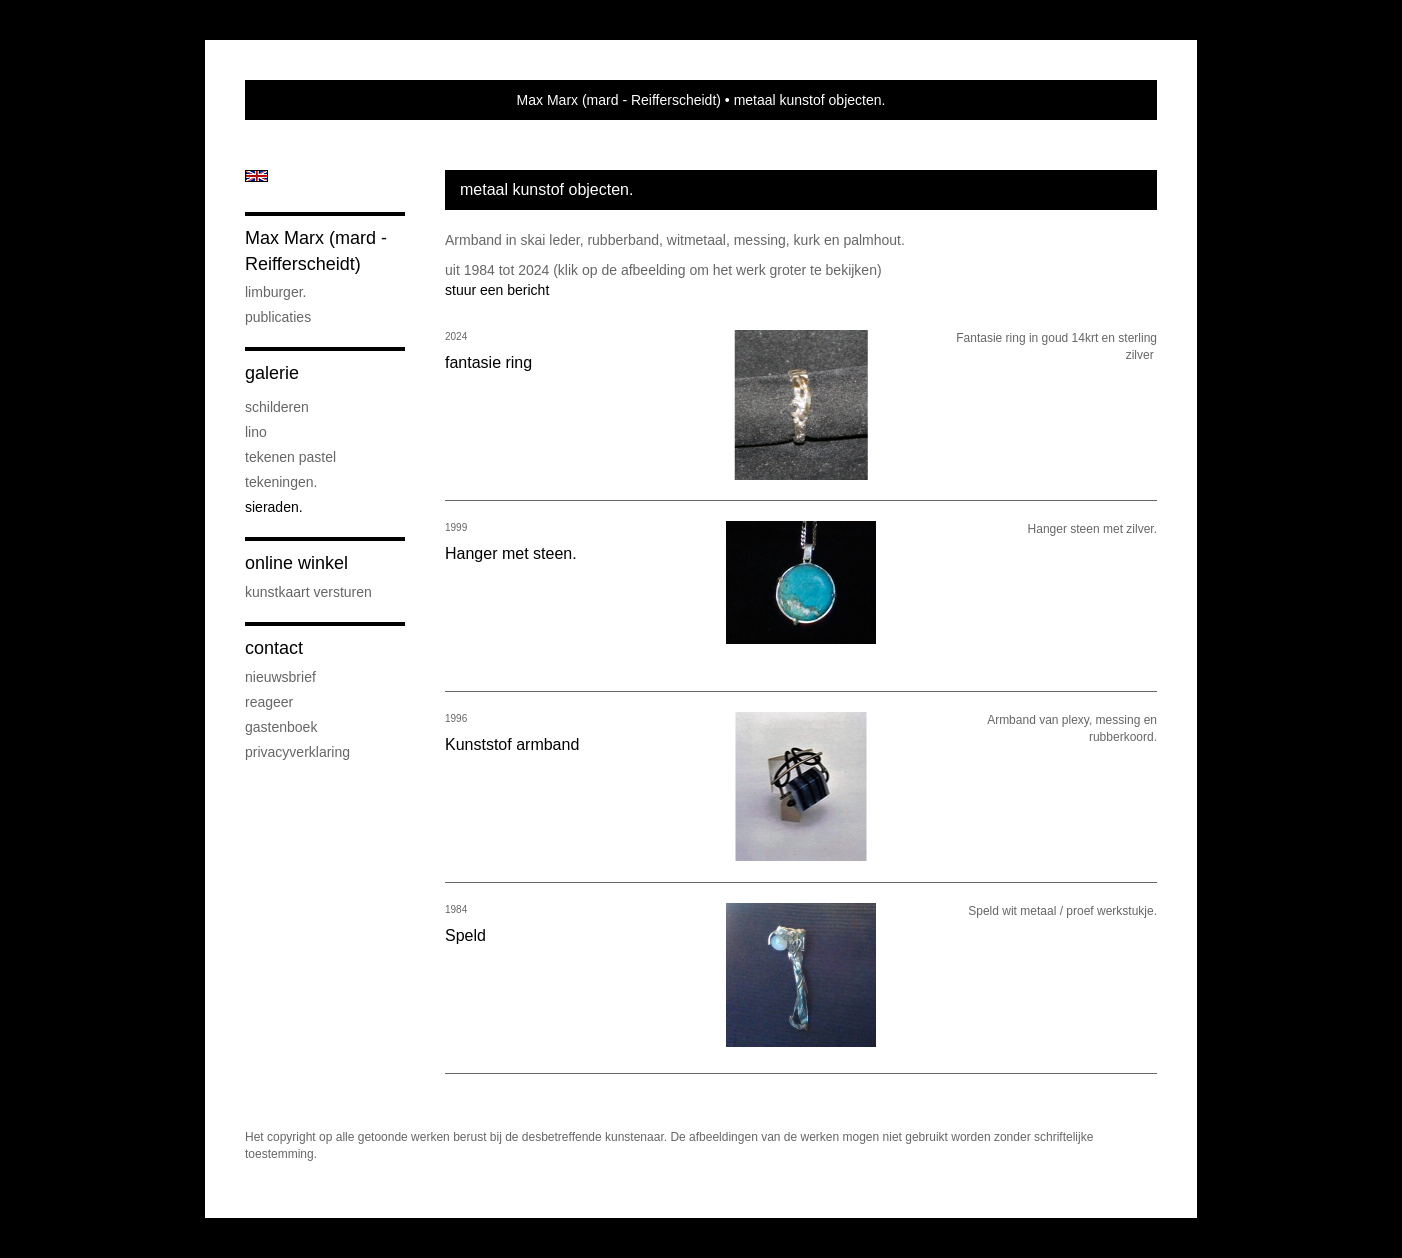 This screenshot has width=1402, height=1258. What do you see at coordinates (275, 292) in the screenshot?
I see `Limburger.` at bounding box center [275, 292].